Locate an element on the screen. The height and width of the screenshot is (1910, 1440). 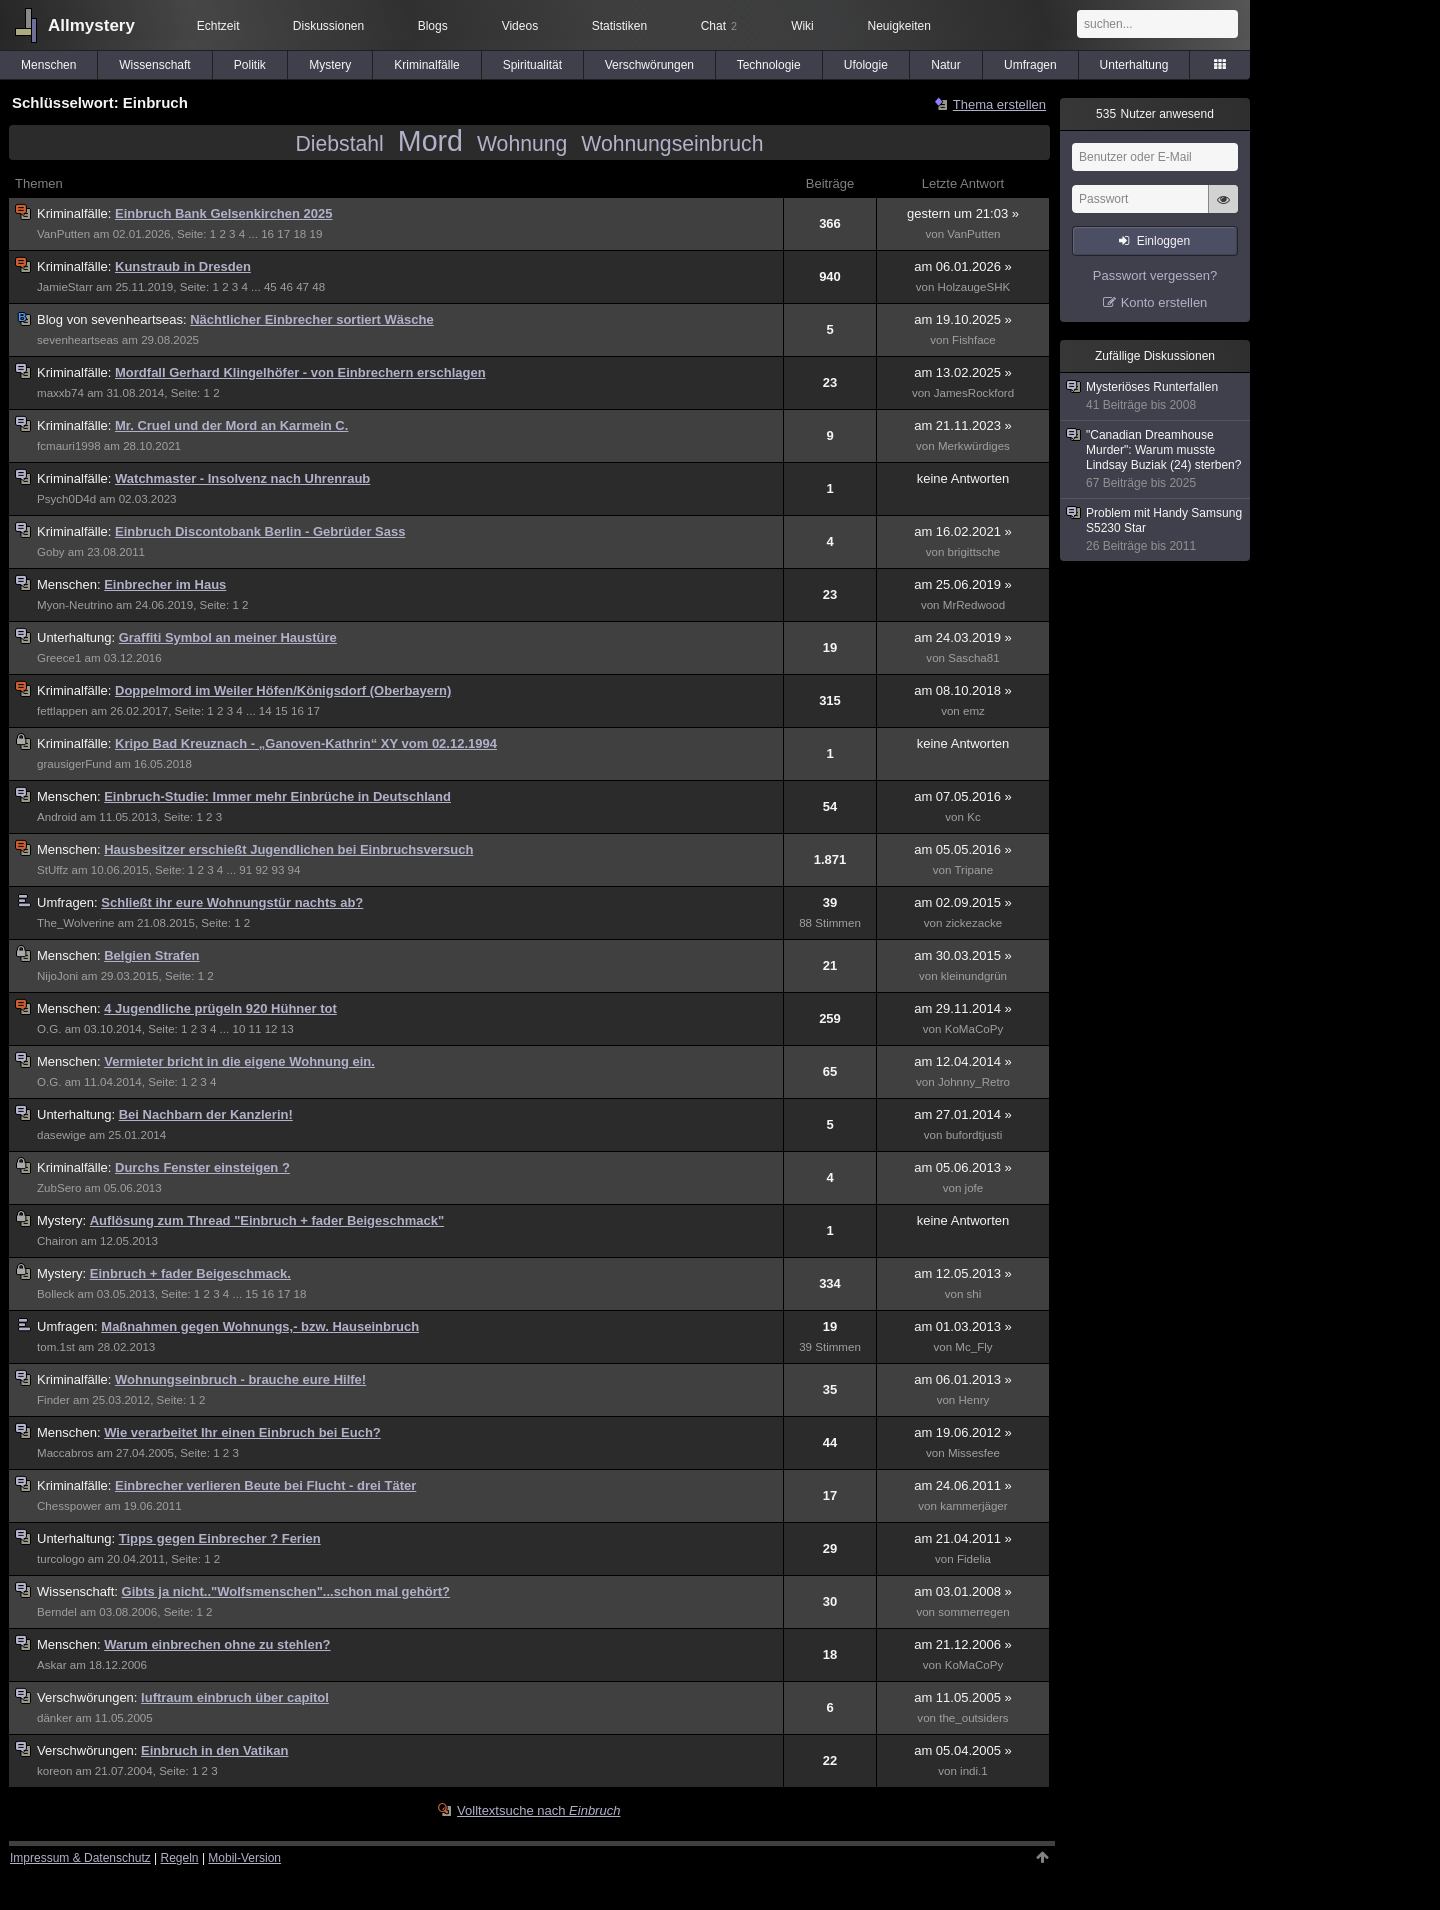
Android is located at coordinates (57, 817).